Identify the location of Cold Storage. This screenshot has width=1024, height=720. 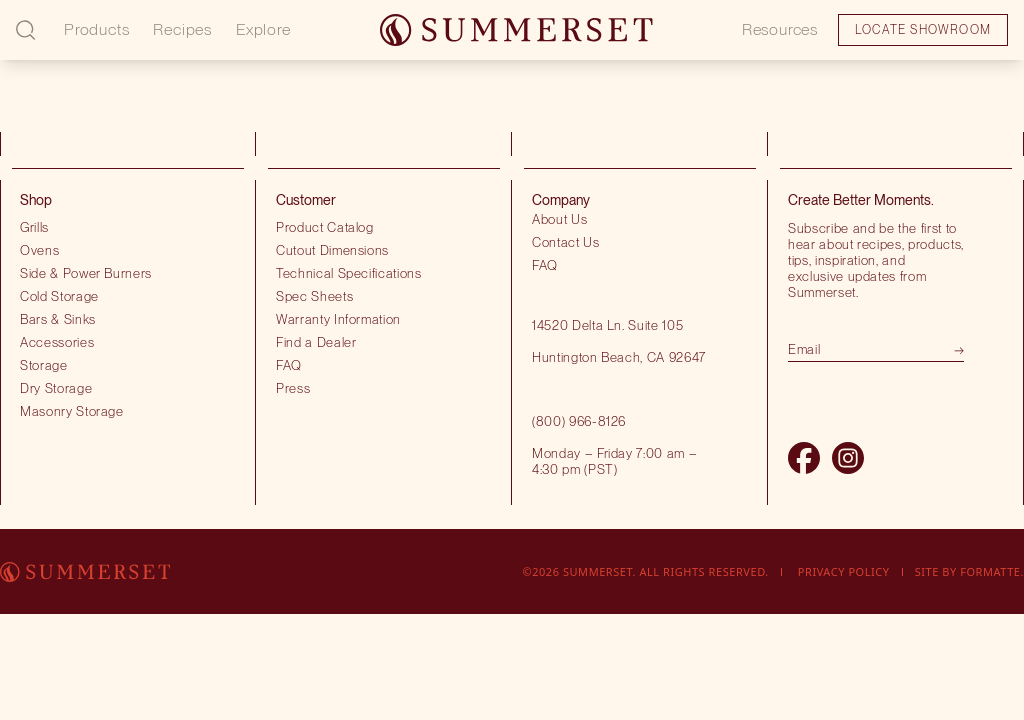
(59, 296).